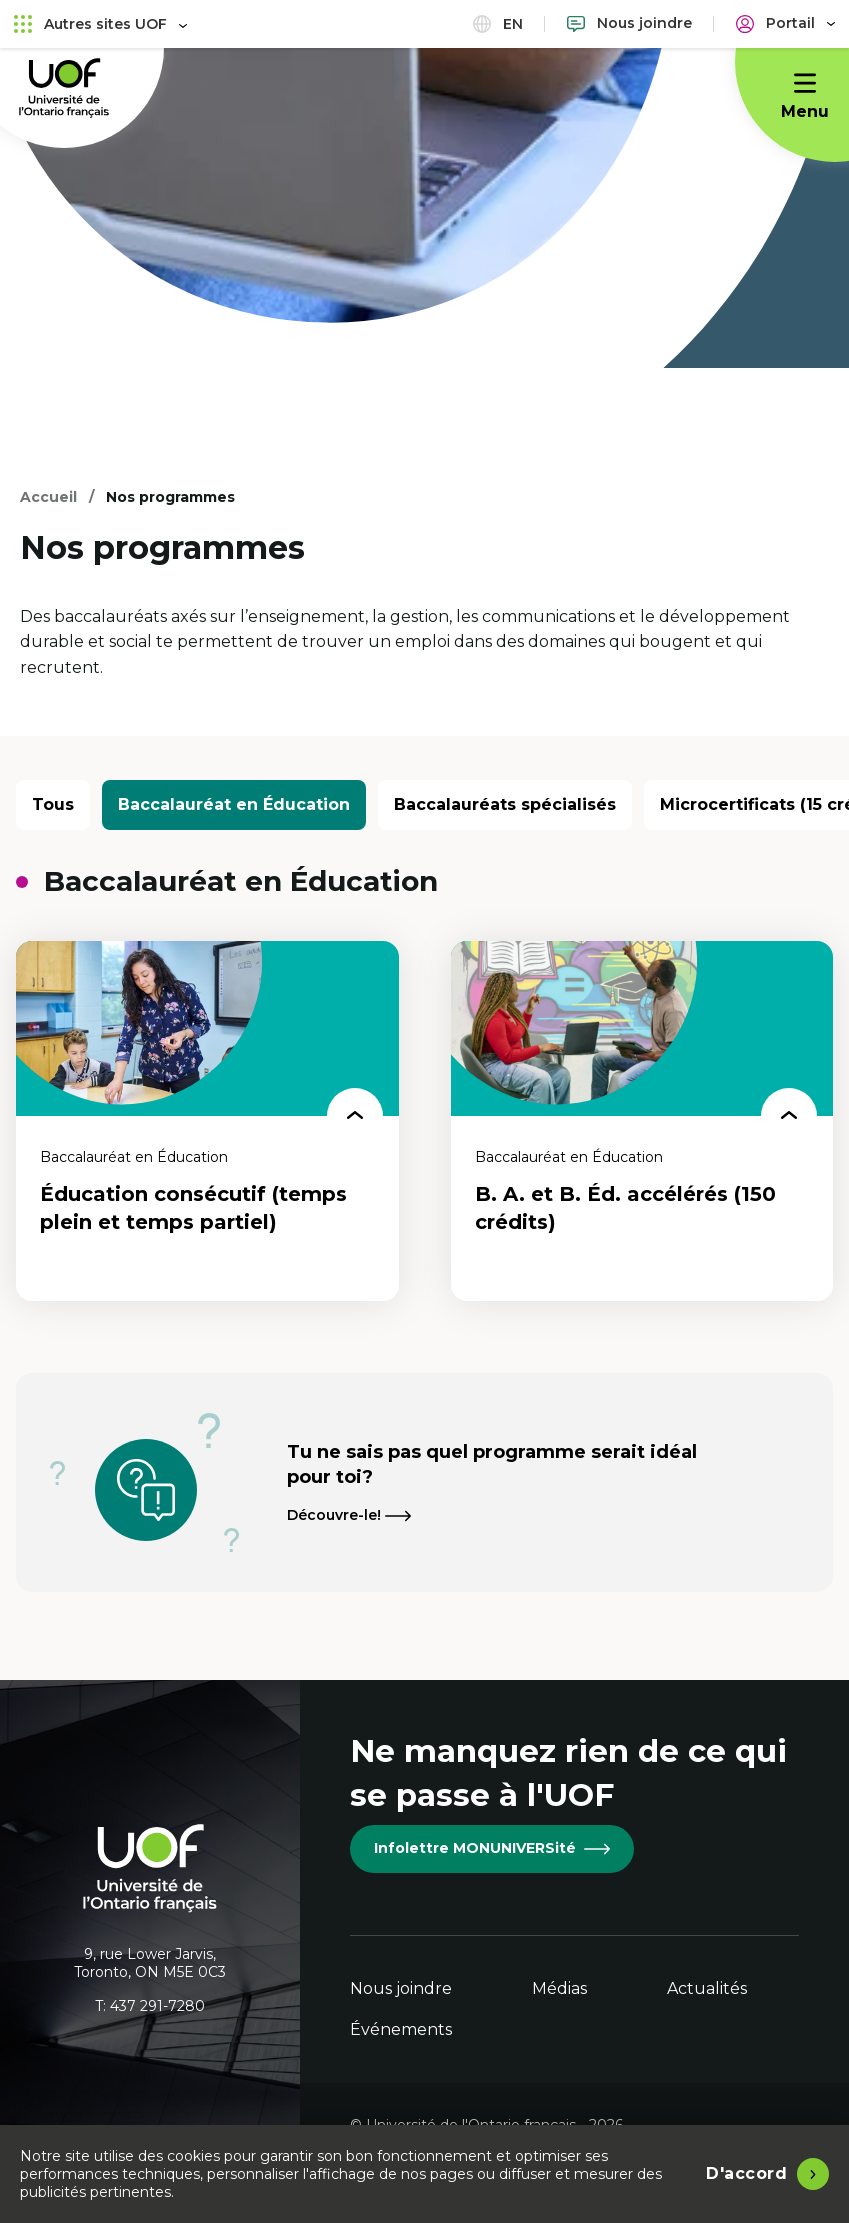  What do you see at coordinates (559, 1988) in the screenshot?
I see `Médias` at bounding box center [559, 1988].